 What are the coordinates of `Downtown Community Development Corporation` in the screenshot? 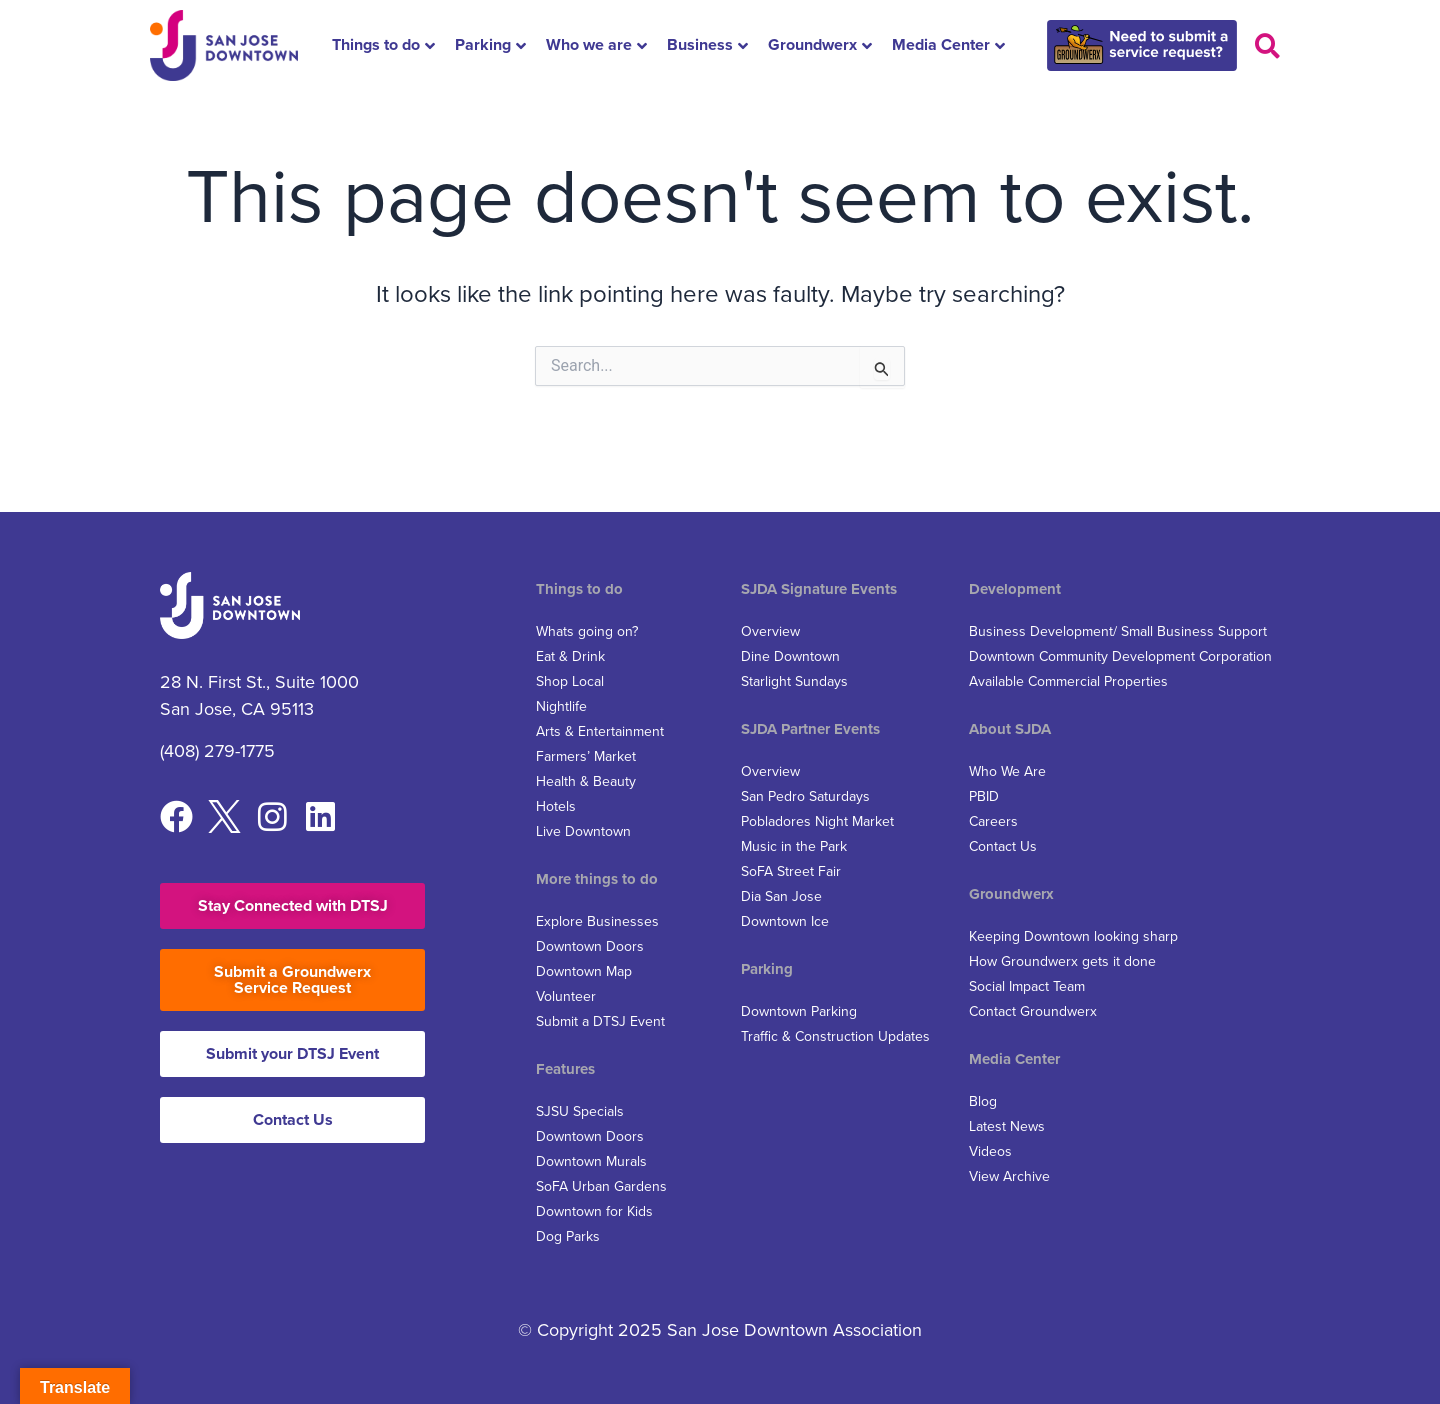 It's located at (1120, 656).